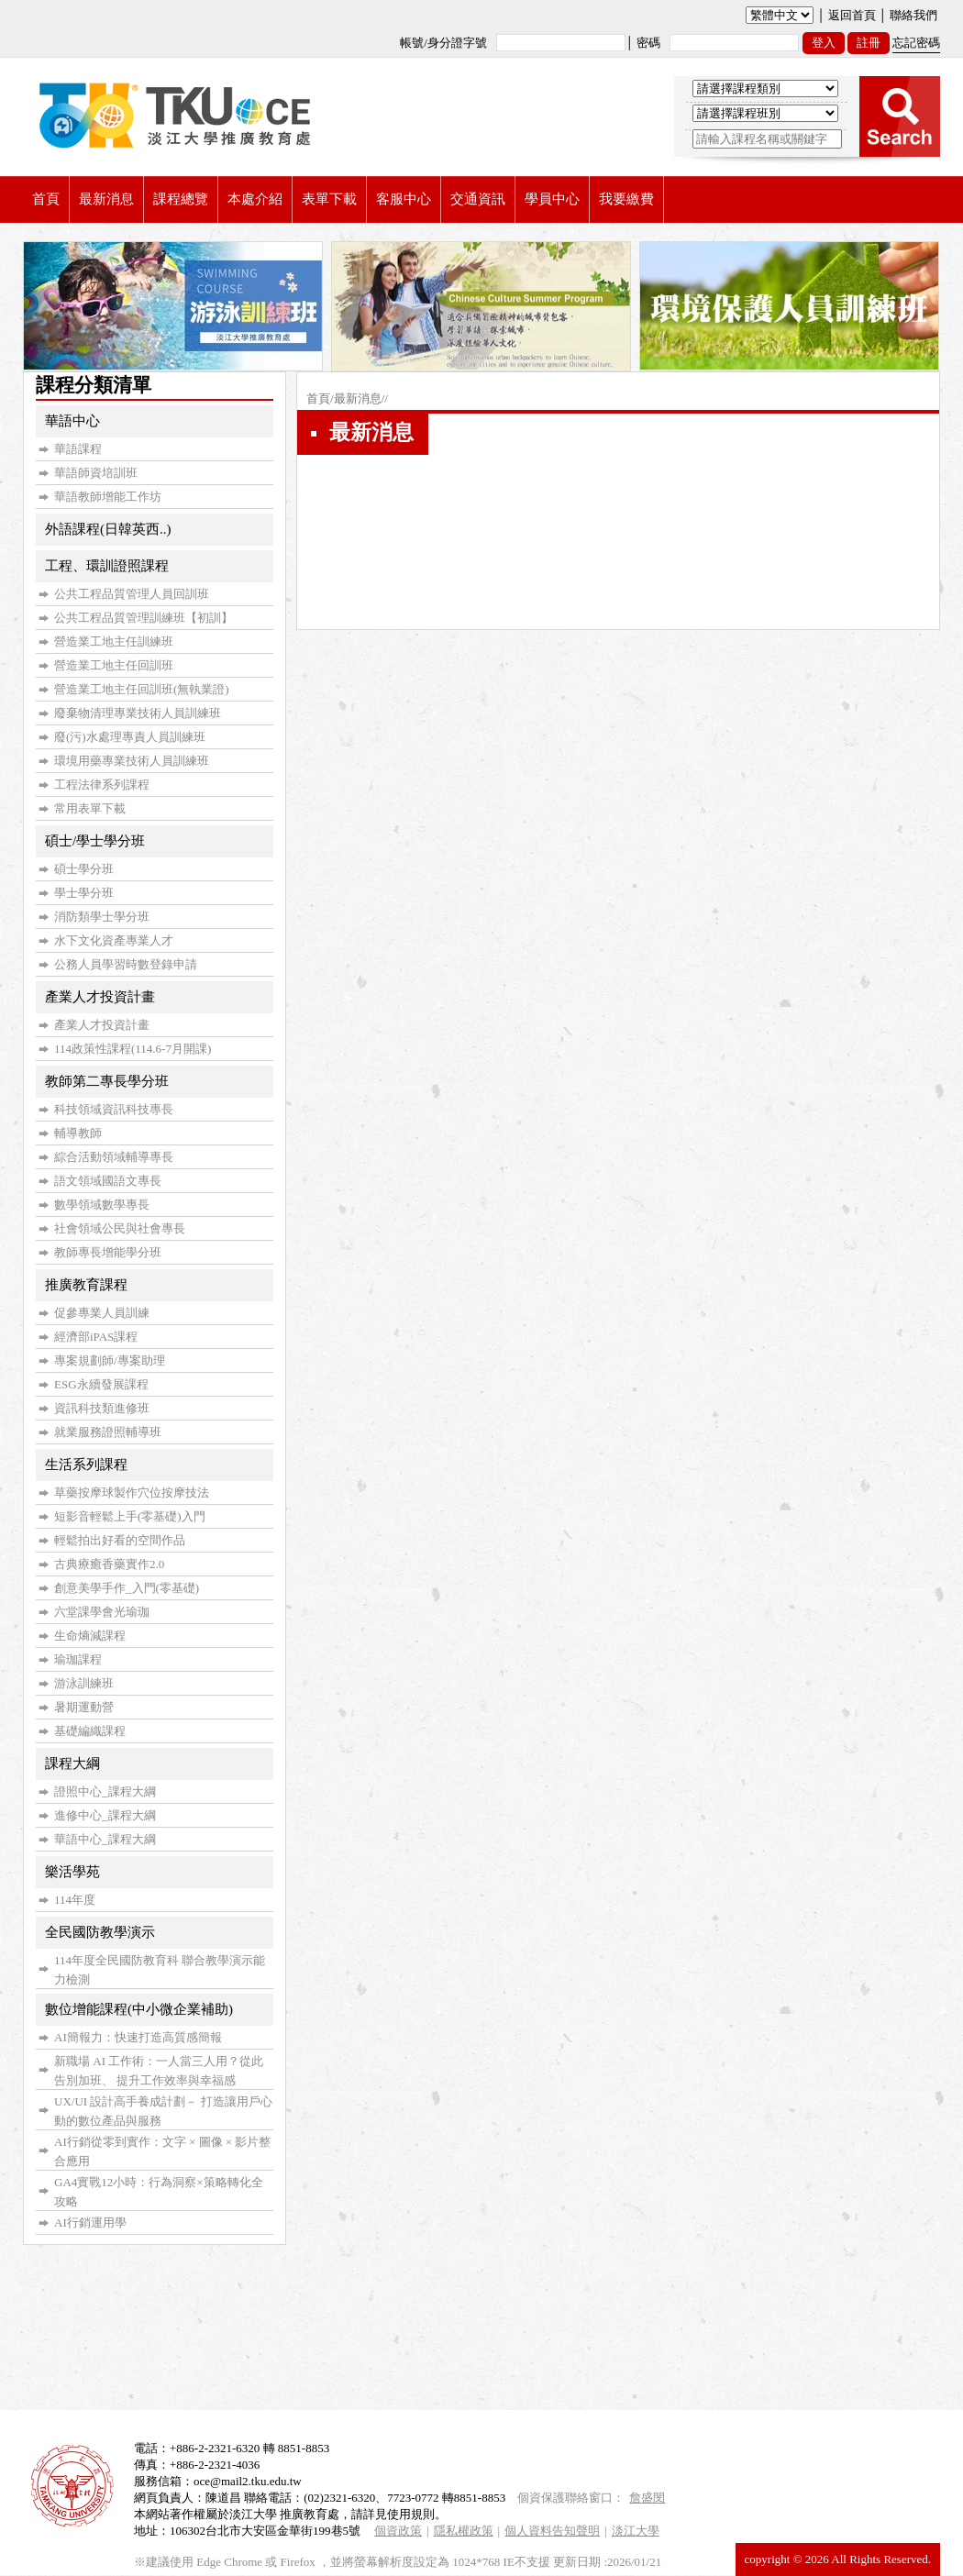 This screenshot has width=963, height=2576. Describe the element at coordinates (105, 1815) in the screenshot. I see `進修中心_課程大綱` at that location.